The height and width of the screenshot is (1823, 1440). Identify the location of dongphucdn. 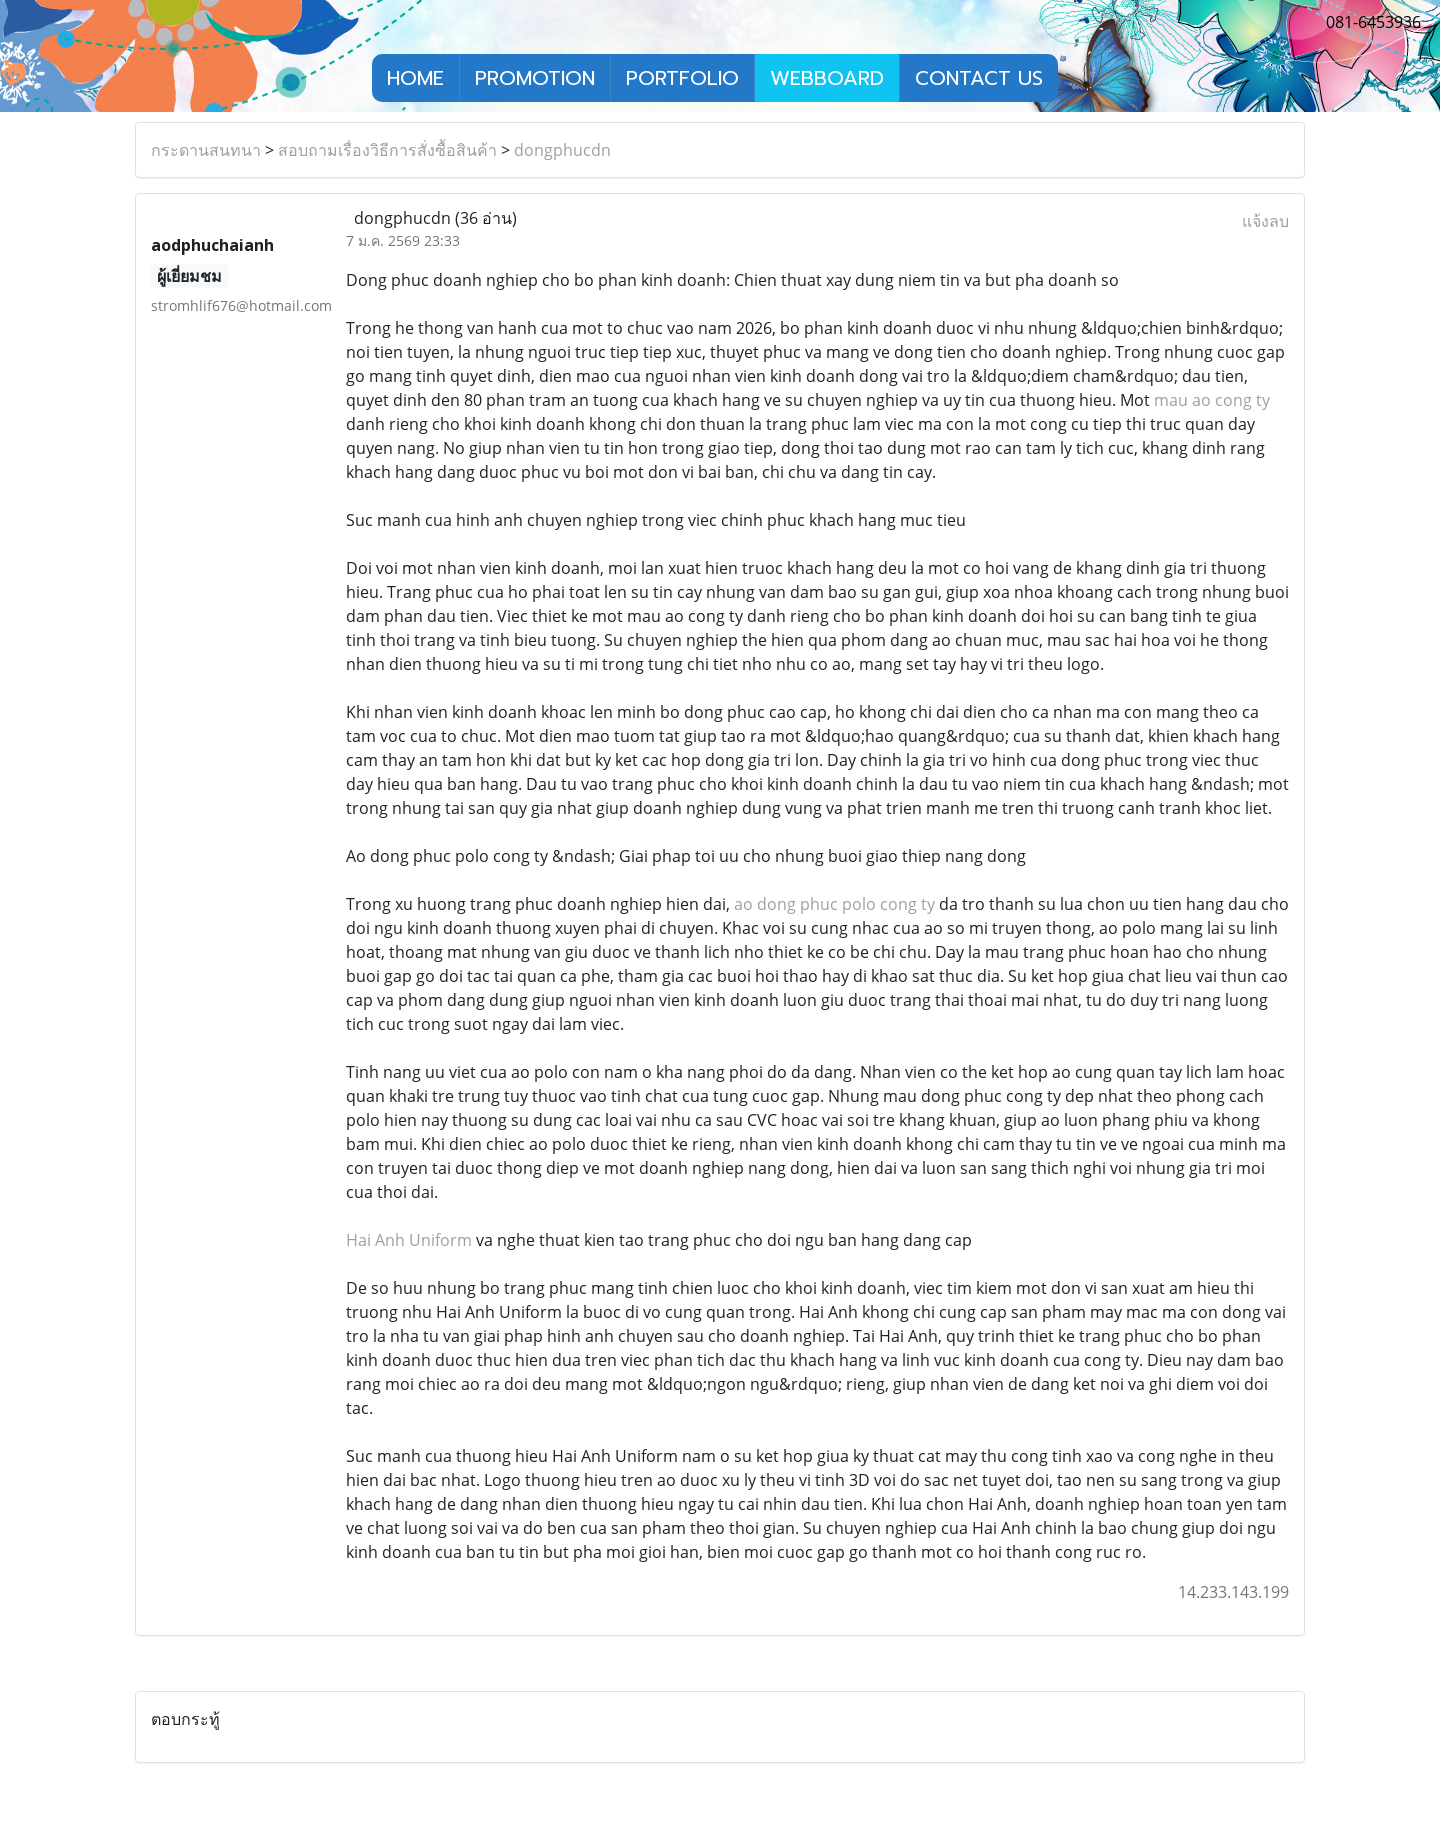
(562, 150).